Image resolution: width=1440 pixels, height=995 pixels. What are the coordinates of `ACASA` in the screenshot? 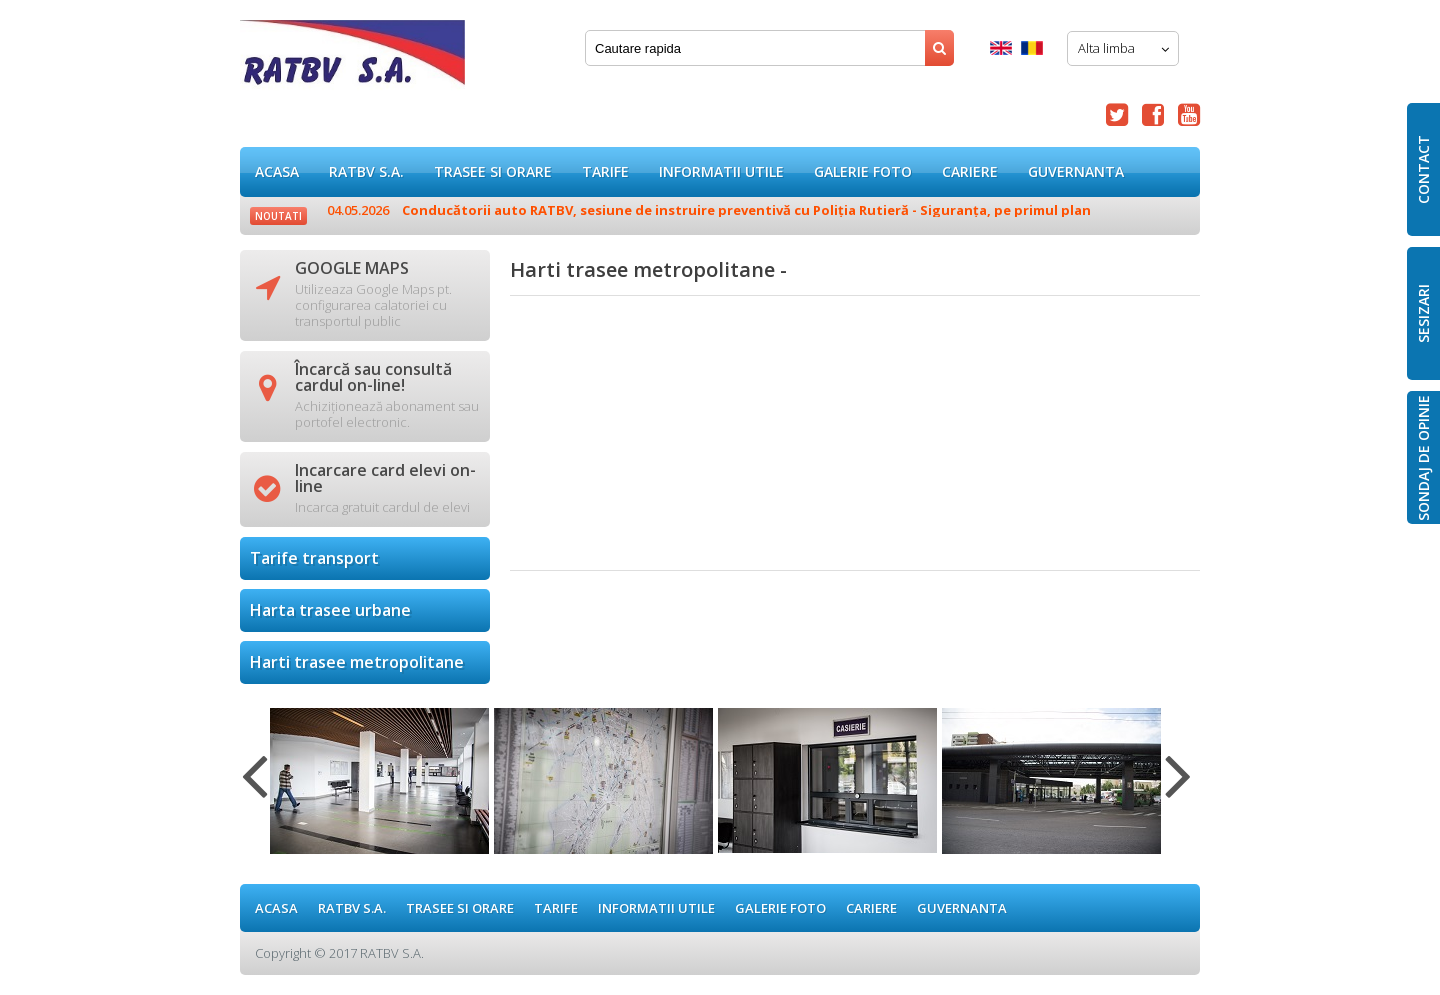 It's located at (277, 171).